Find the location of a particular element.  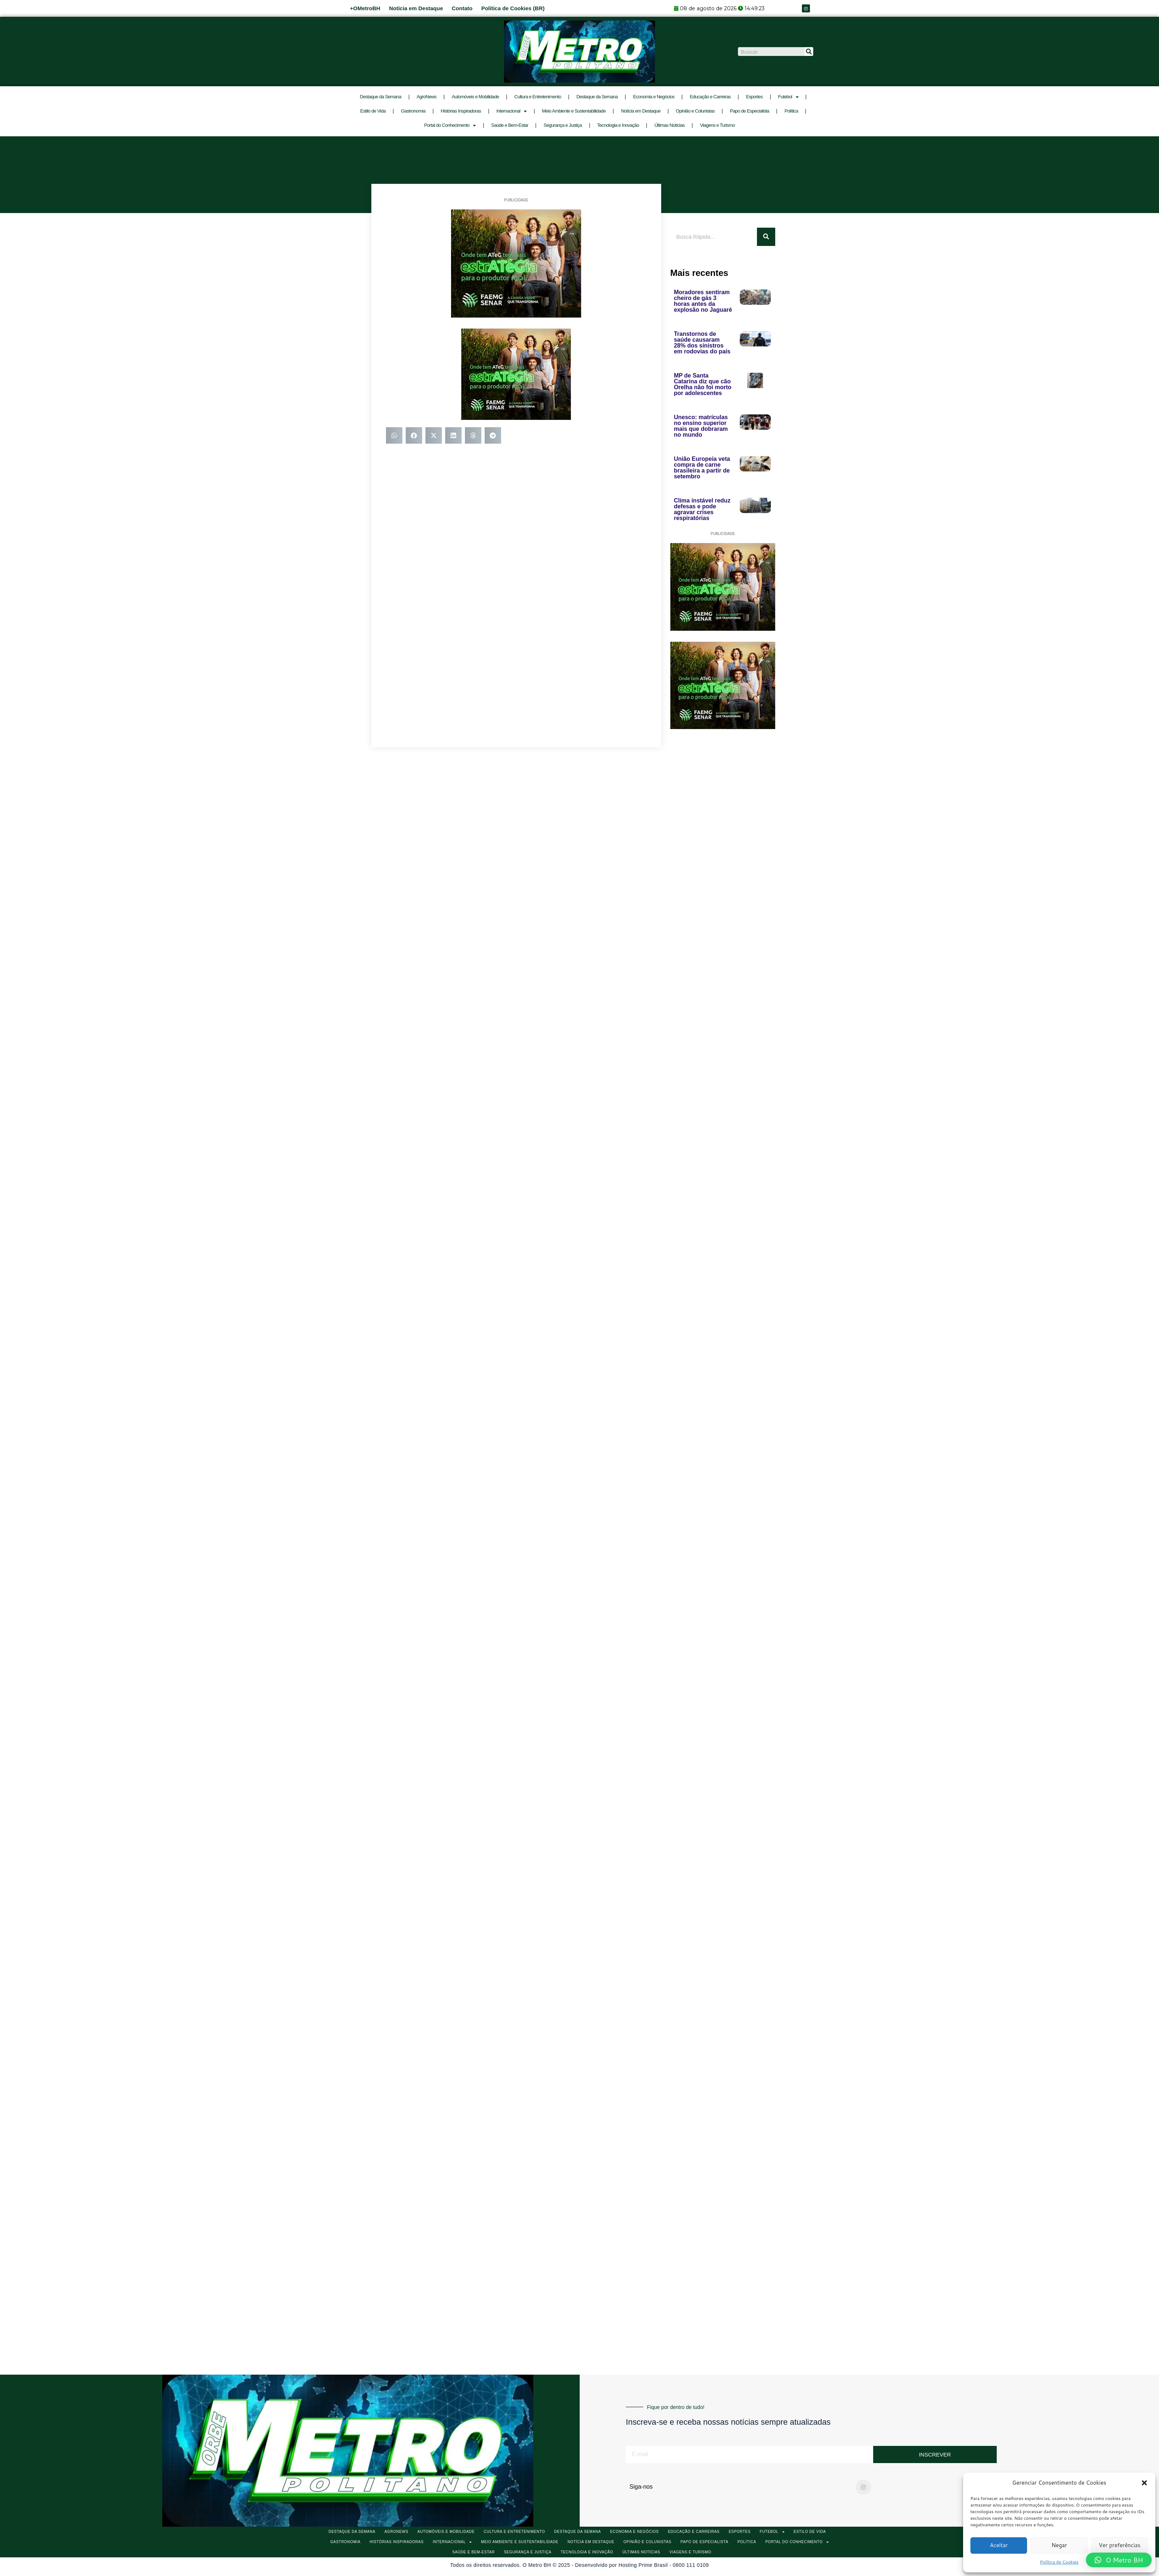

Moradores sentiram cheiro de gás 3 horas antes da explosão no Jaguaré is located at coordinates (703, 301).